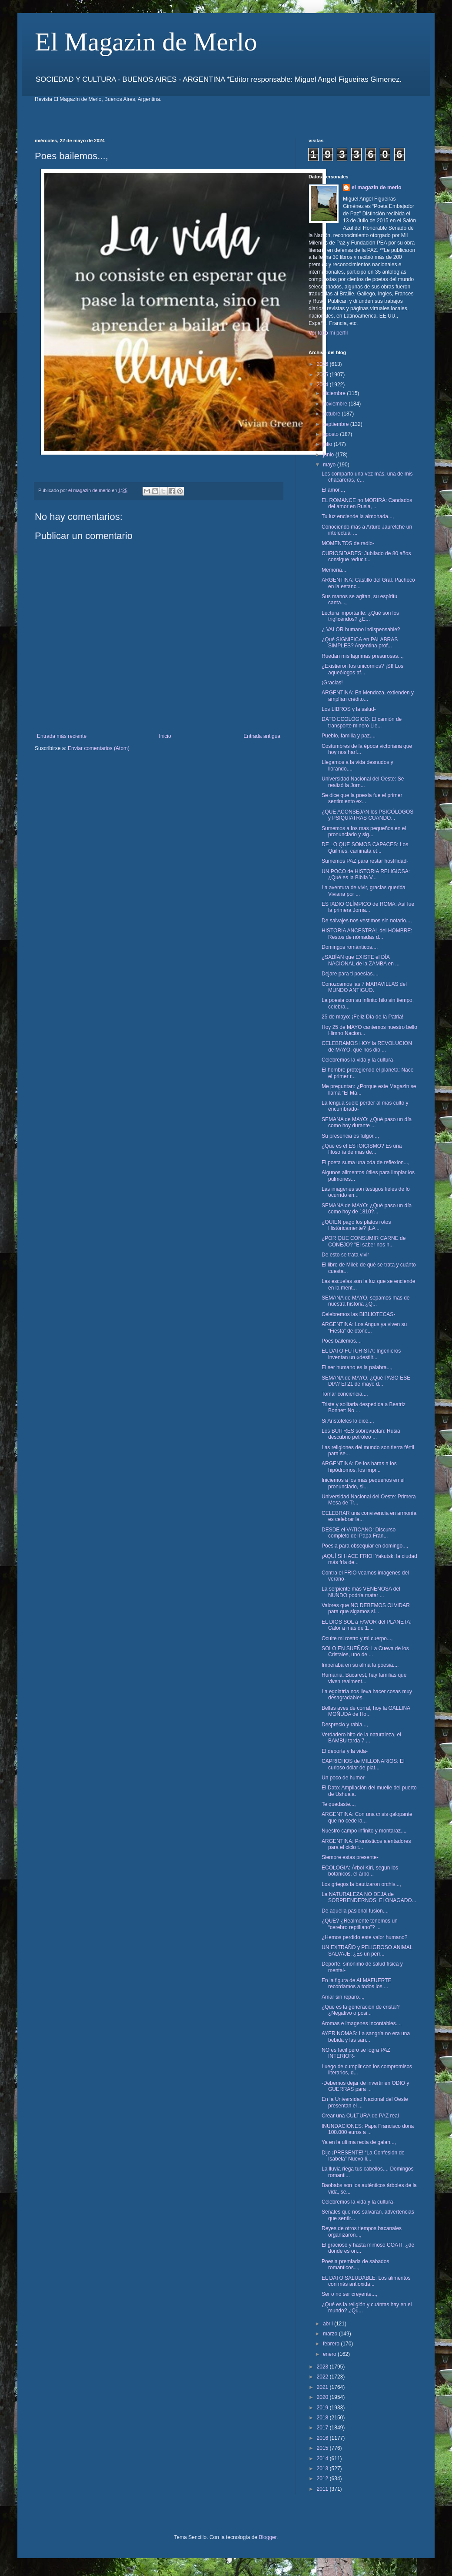 The image size is (452, 2576). I want to click on ¿Qué SIGNIFICA en PALABRAS SIMPLES? Argentina prof..., so click(360, 642).